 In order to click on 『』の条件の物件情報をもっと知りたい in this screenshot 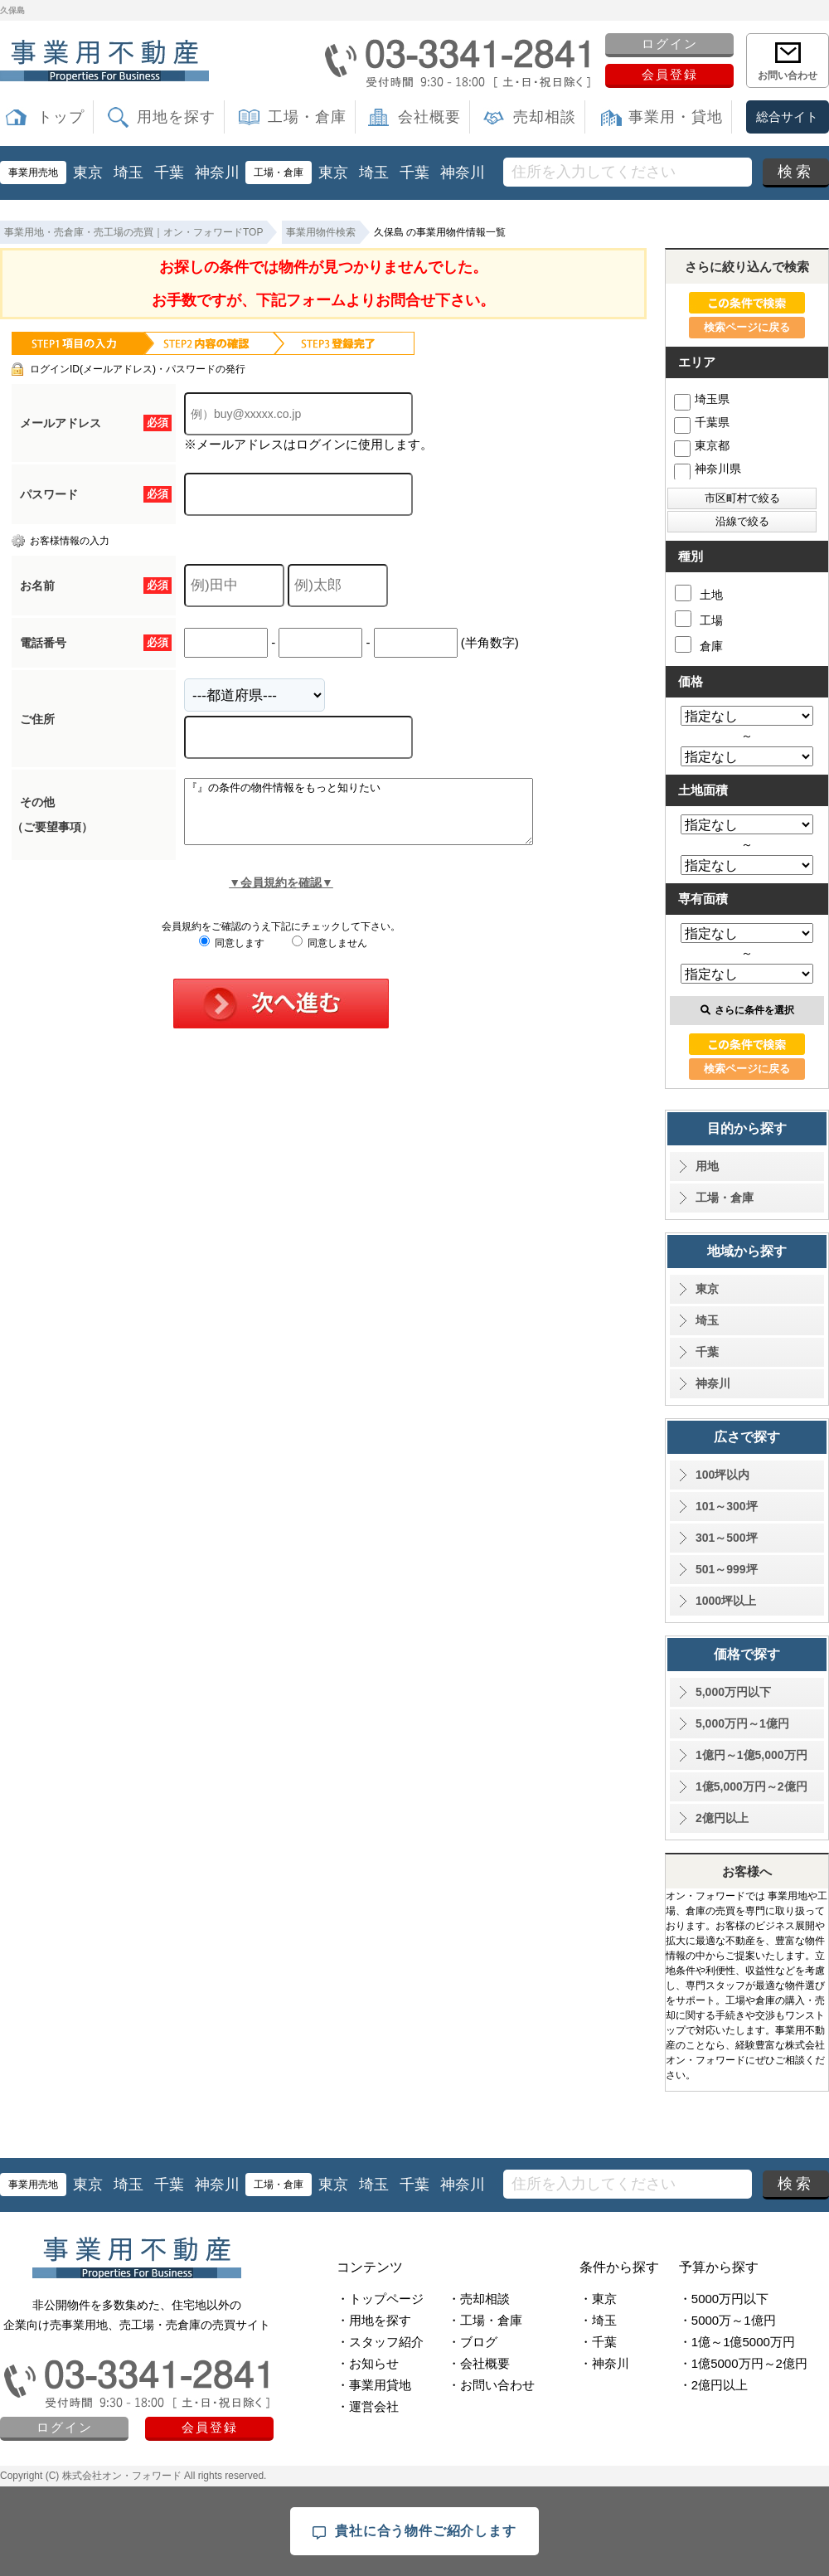, I will do `click(379, 818)`.